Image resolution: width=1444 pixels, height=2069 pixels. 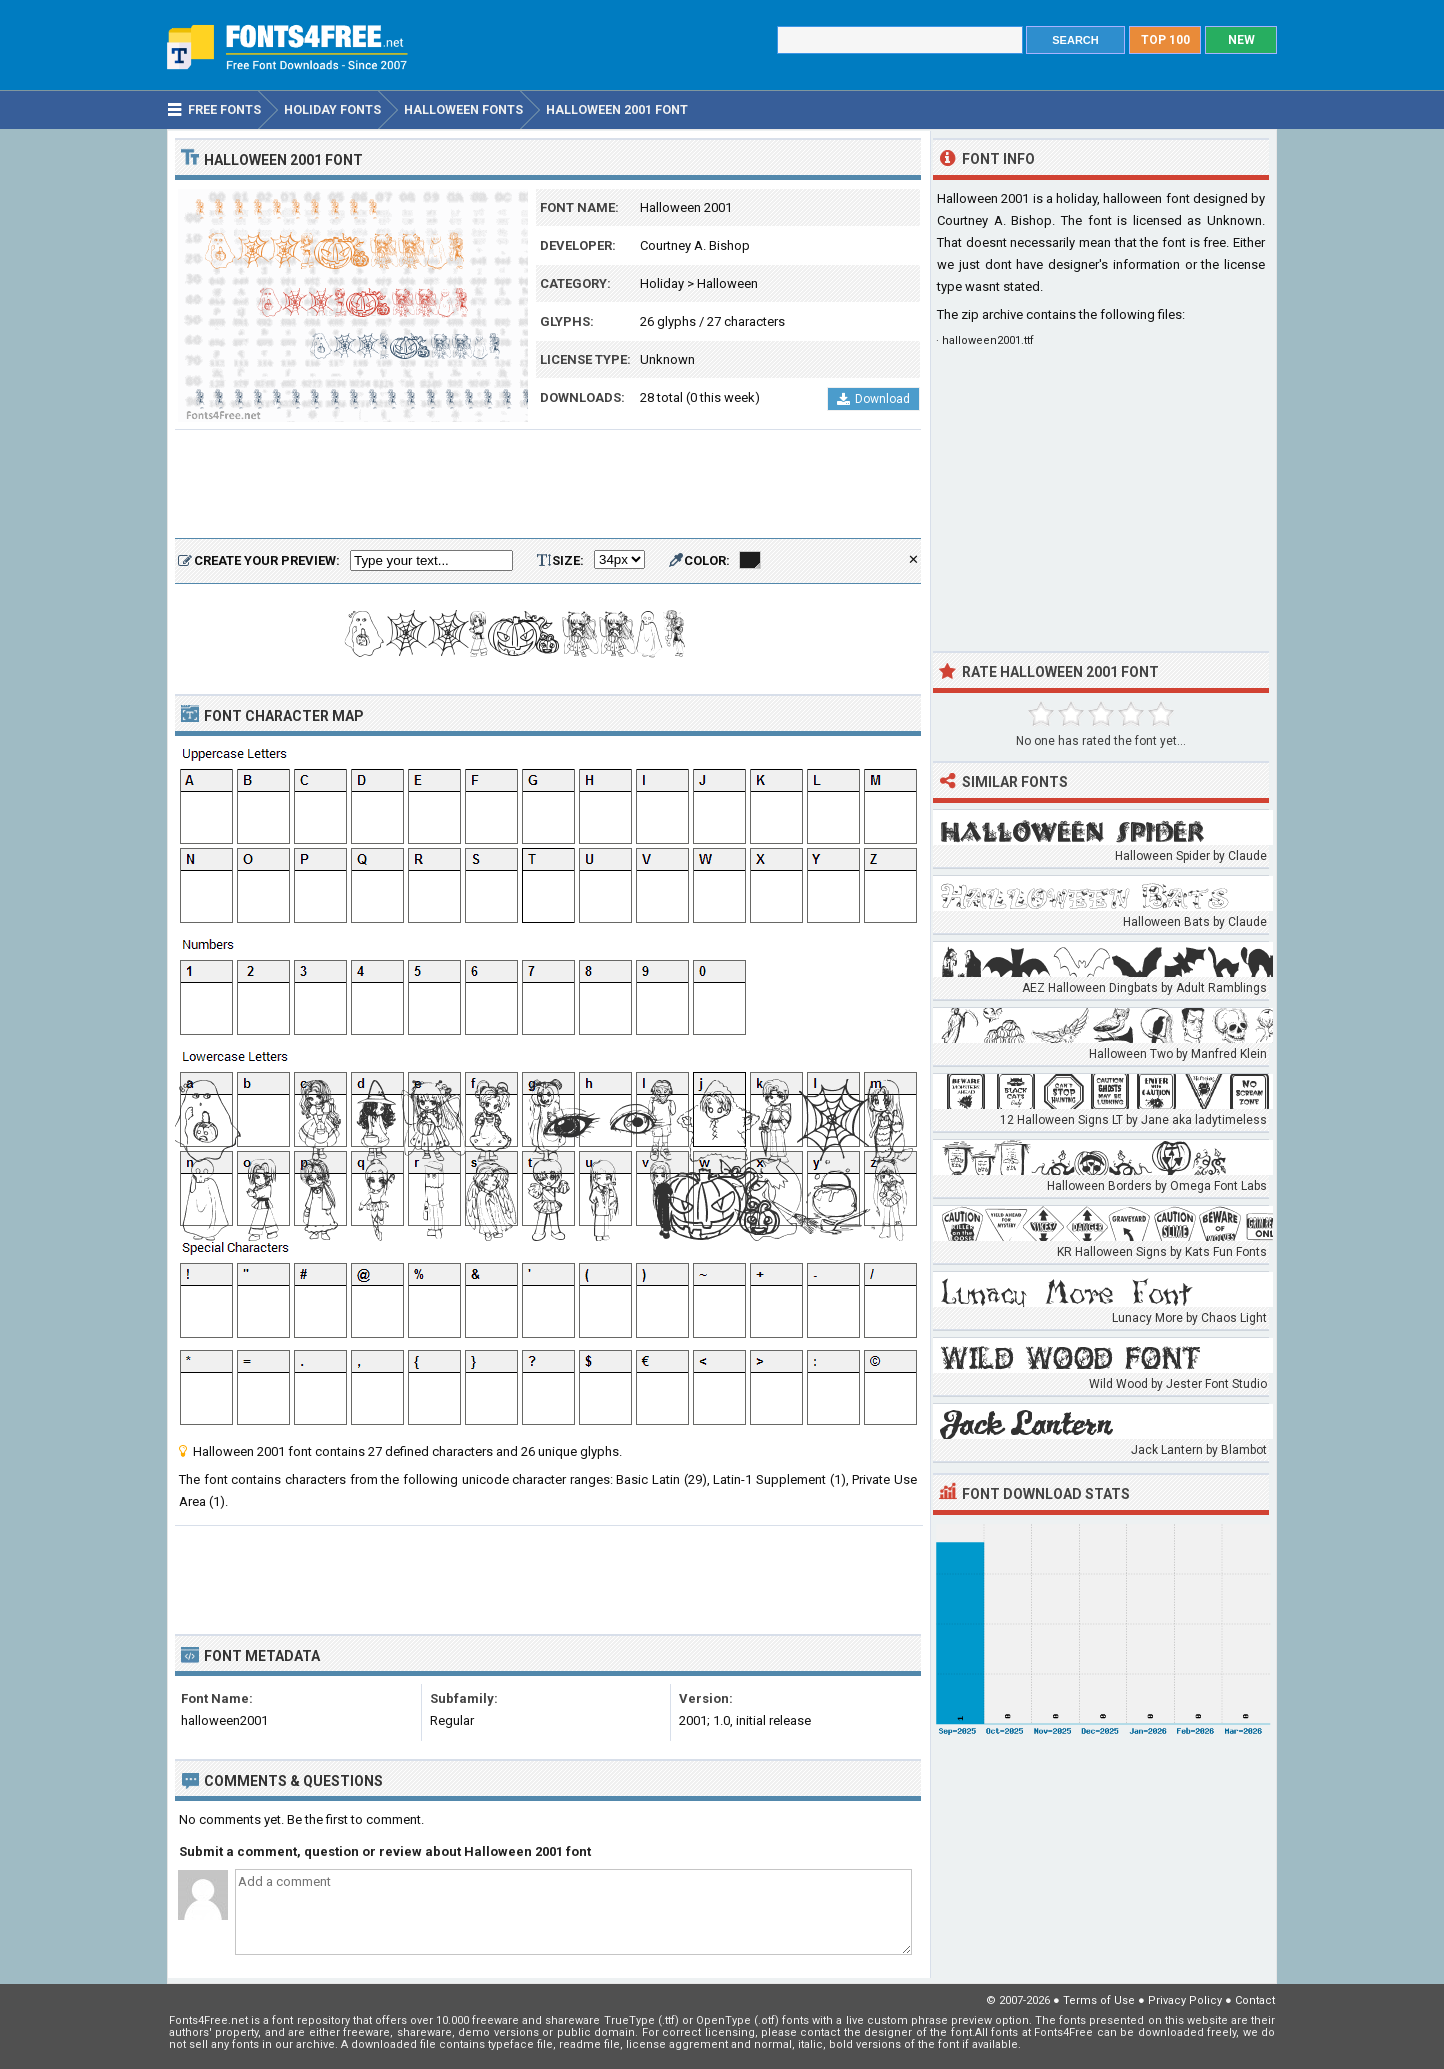 I want to click on Download, so click(x=873, y=399).